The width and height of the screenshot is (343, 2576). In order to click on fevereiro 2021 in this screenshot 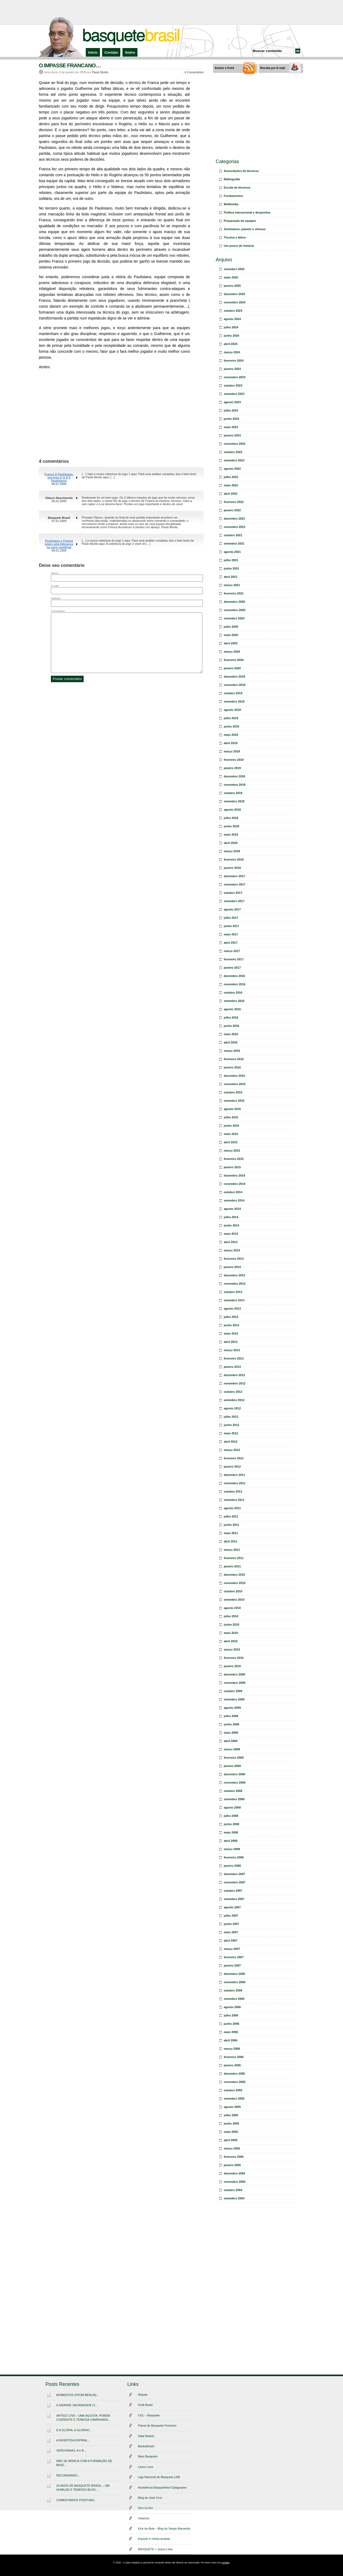, I will do `click(234, 593)`.